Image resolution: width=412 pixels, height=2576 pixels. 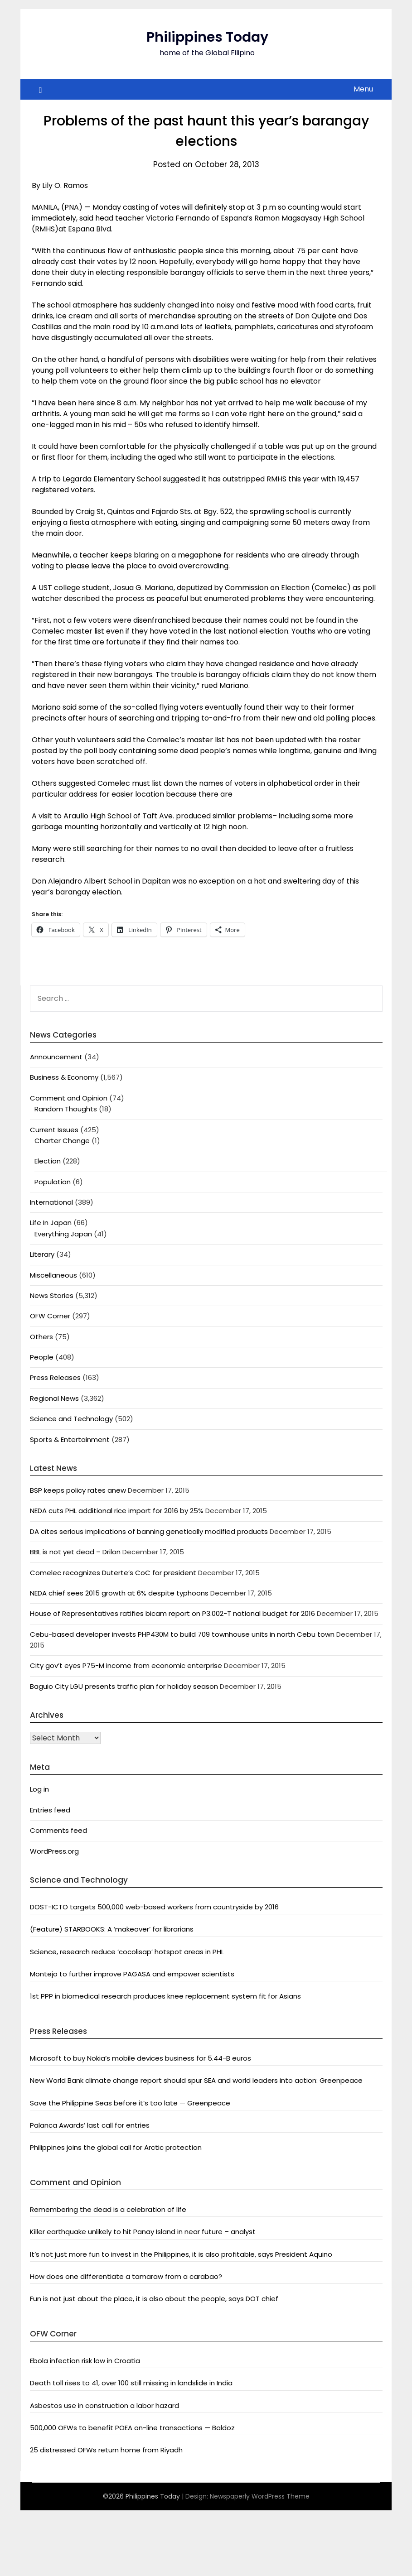 What do you see at coordinates (55, 1377) in the screenshot?
I see `Press Releases` at bounding box center [55, 1377].